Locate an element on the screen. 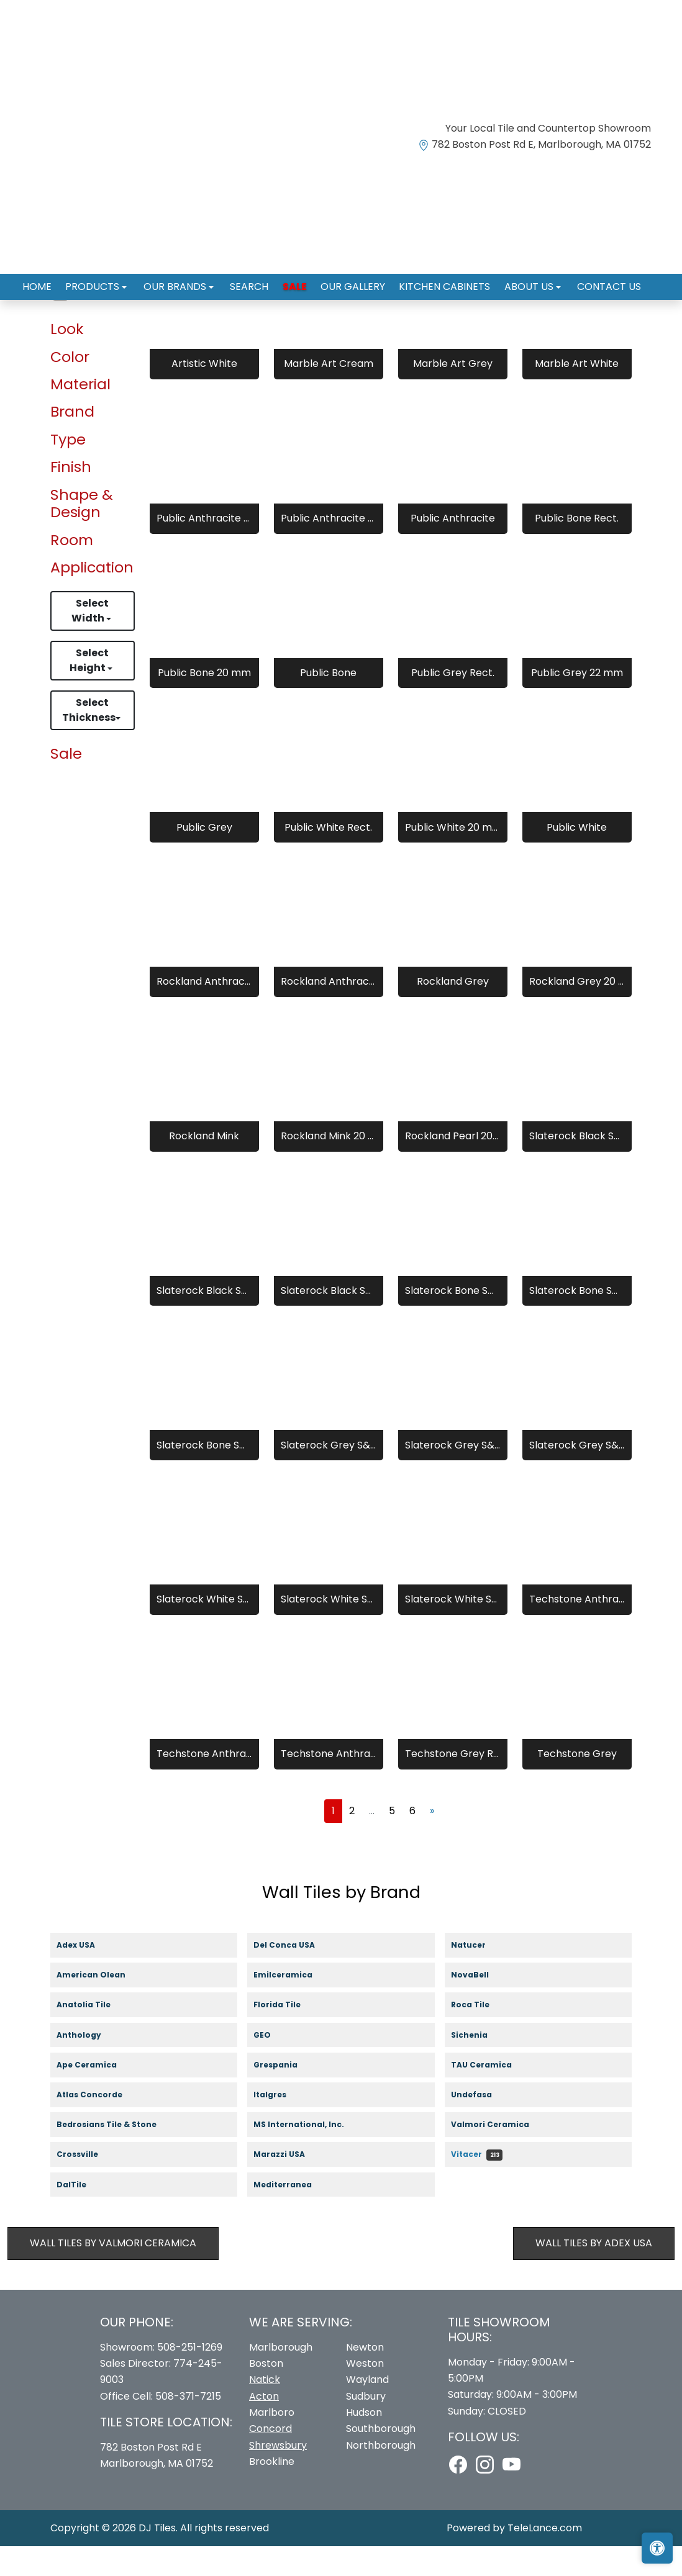 The width and height of the screenshot is (682, 2576). NovaBell is located at coordinates (481, 2006).